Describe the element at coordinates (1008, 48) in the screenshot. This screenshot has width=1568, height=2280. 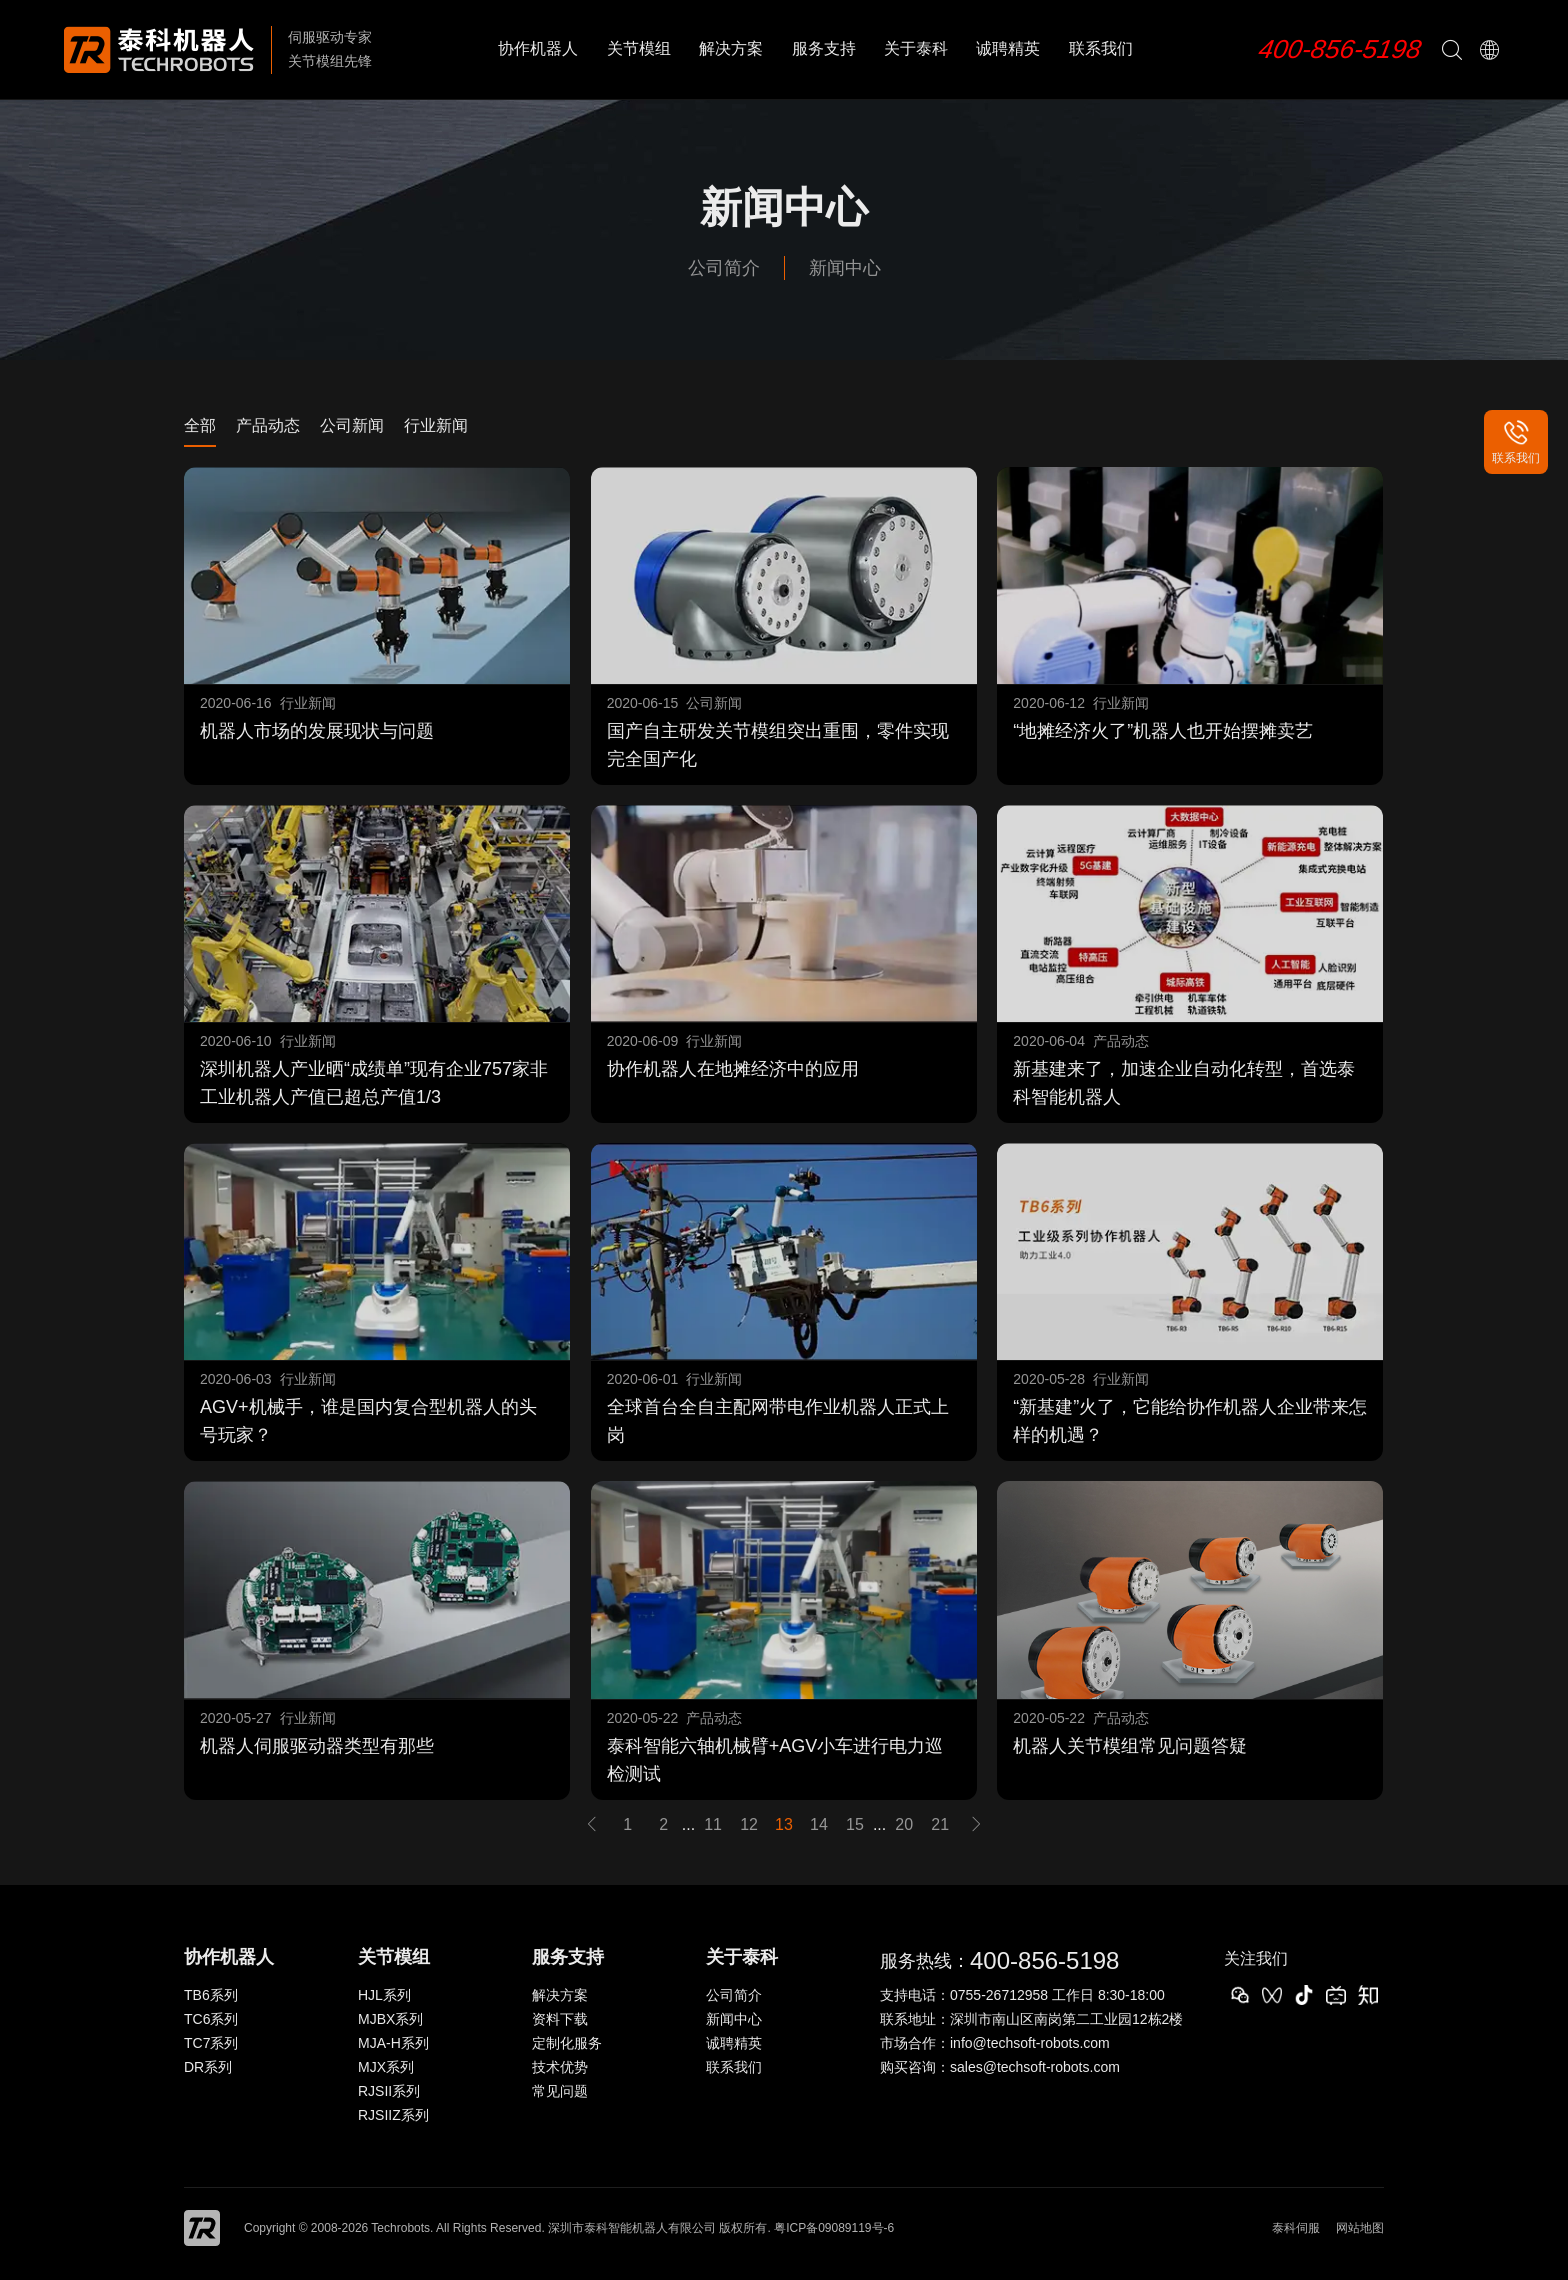
I see `诚聘精英` at that location.